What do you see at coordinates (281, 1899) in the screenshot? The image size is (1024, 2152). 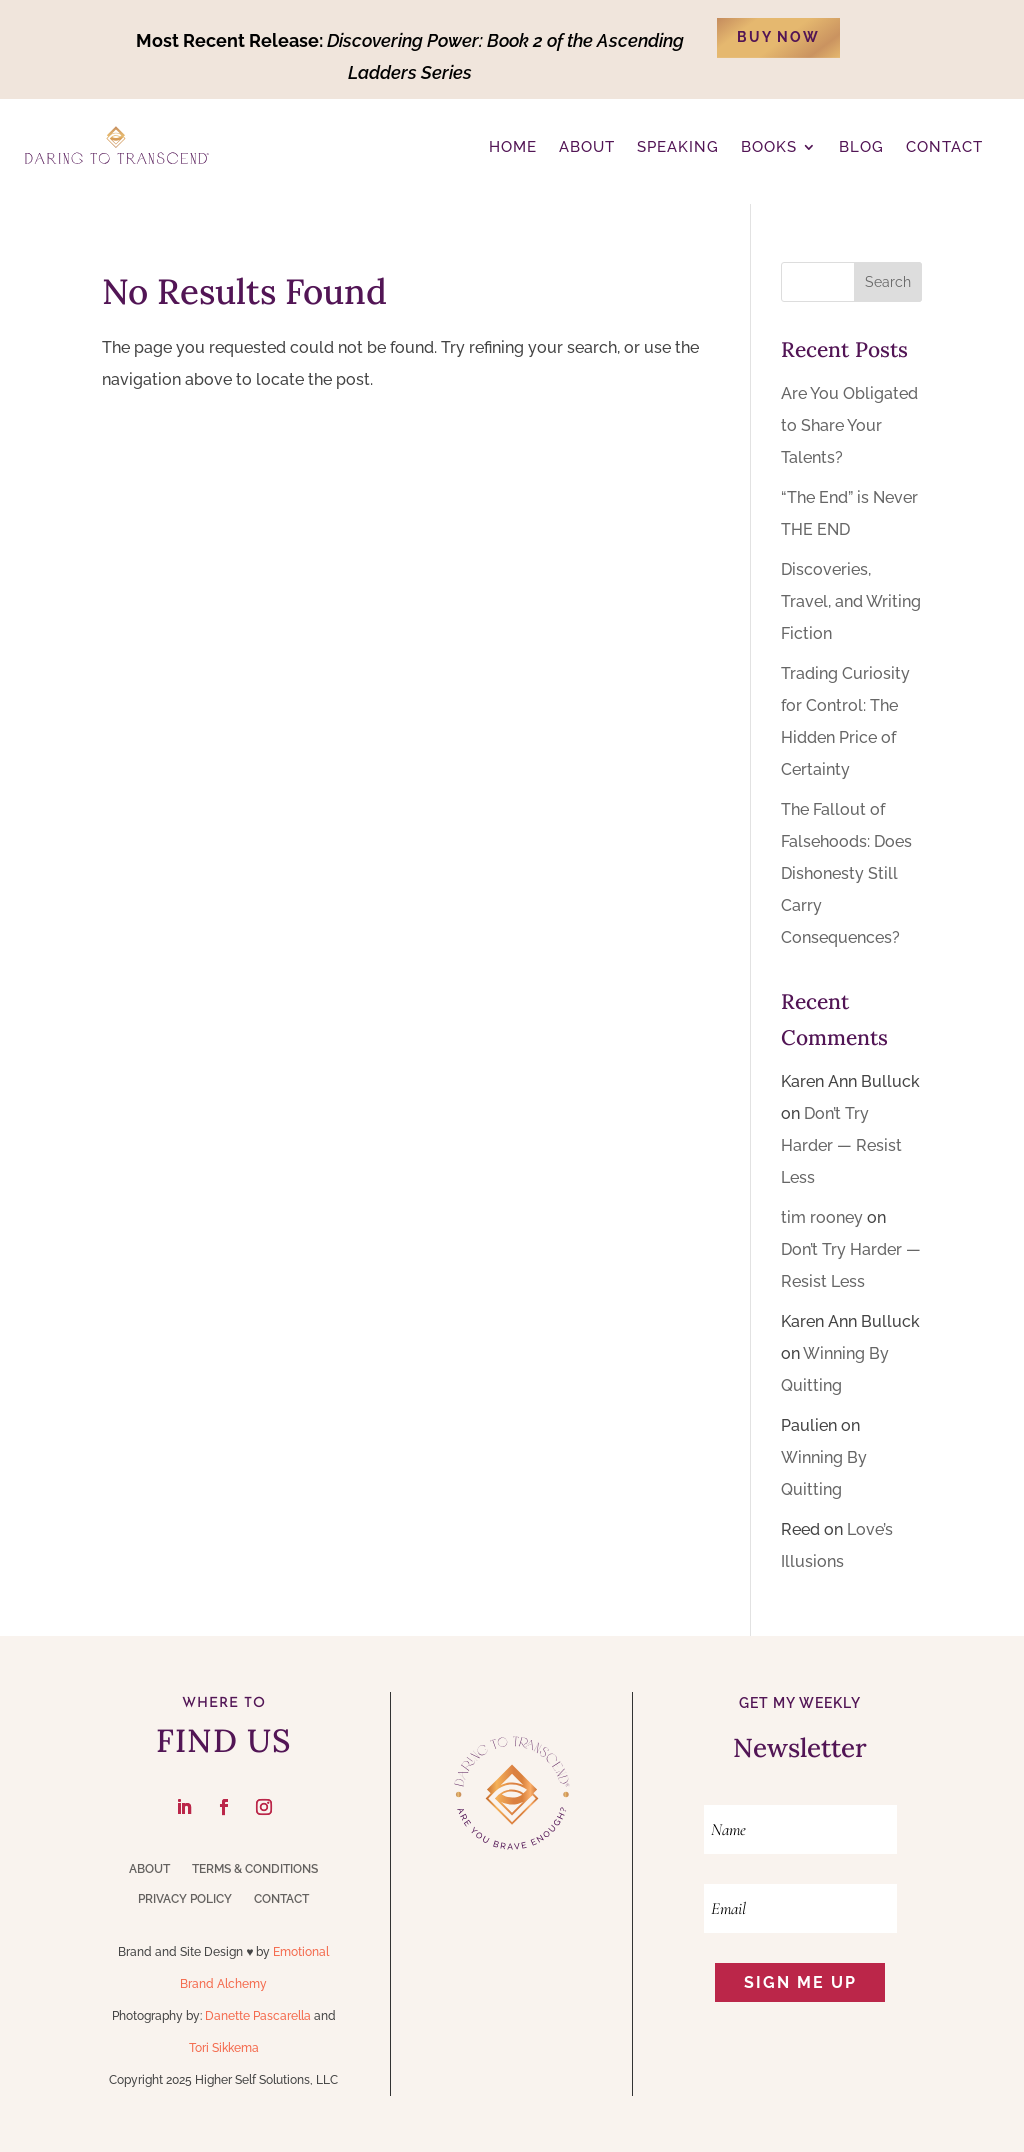 I see `Contact` at bounding box center [281, 1899].